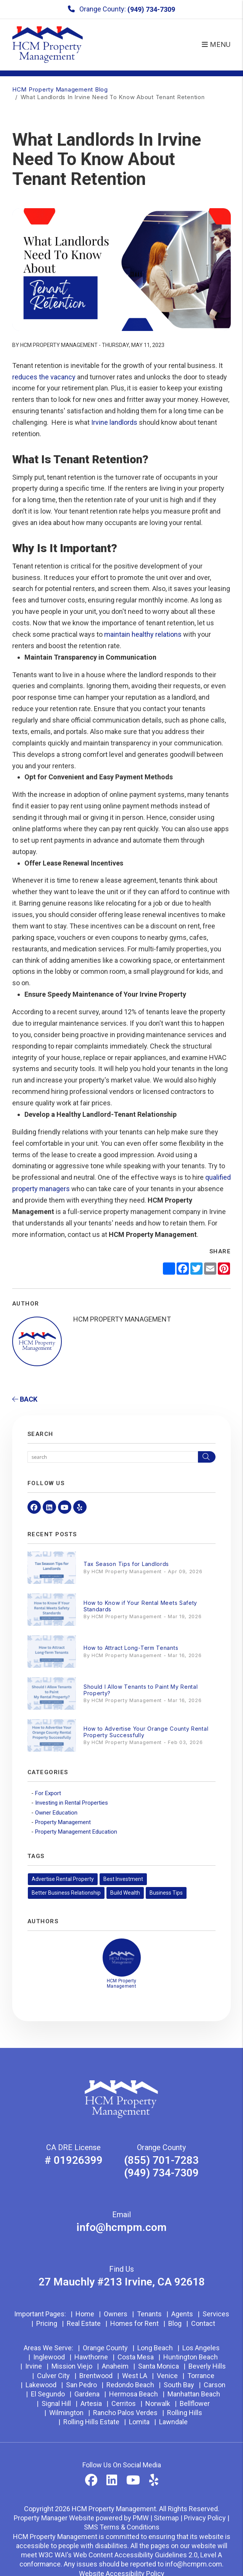  What do you see at coordinates (112, 1457) in the screenshot?
I see `[Search Blog Posts by Keyword]` at bounding box center [112, 1457].